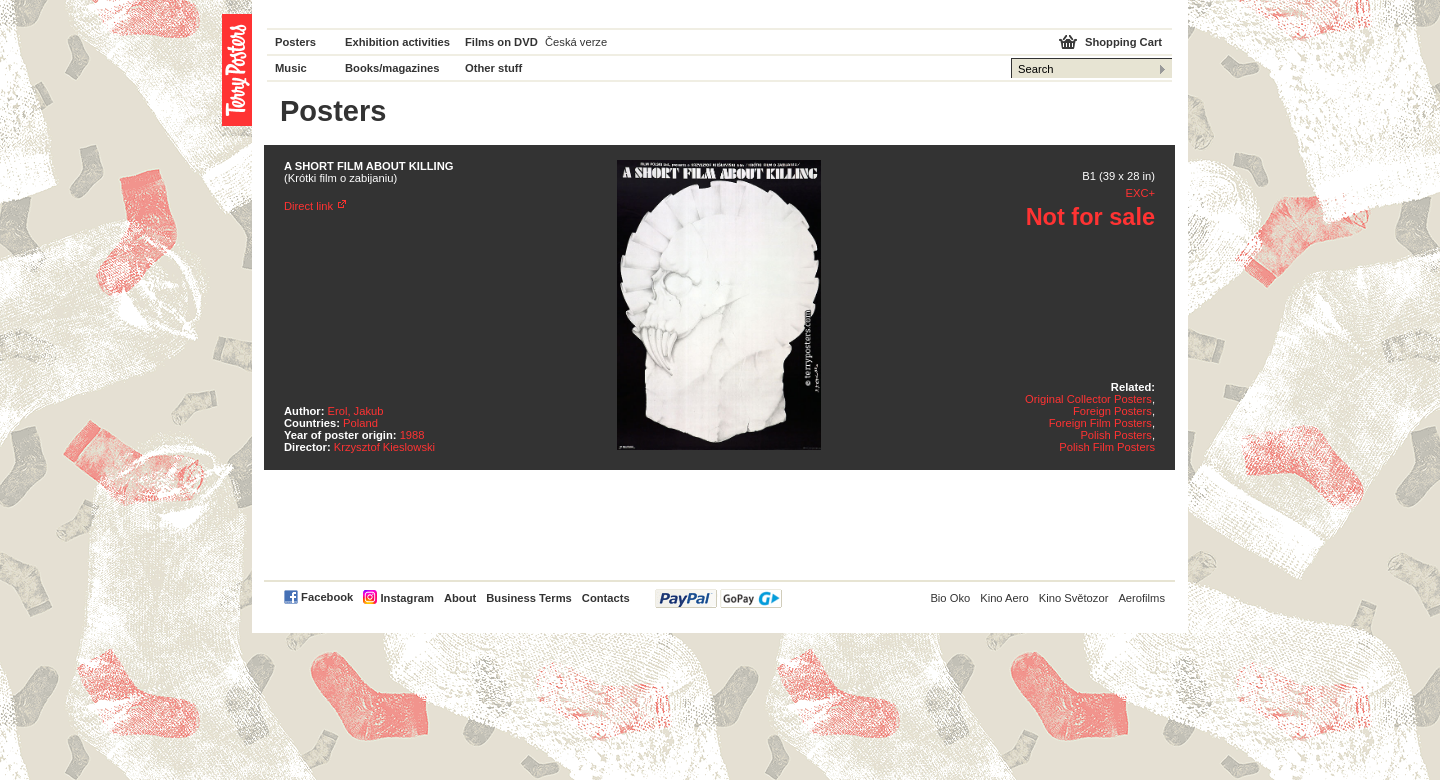 The width and height of the screenshot is (1440, 780). What do you see at coordinates (360, 423) in the screenshot?
I see `Poland` at bounding box center [360, 423].